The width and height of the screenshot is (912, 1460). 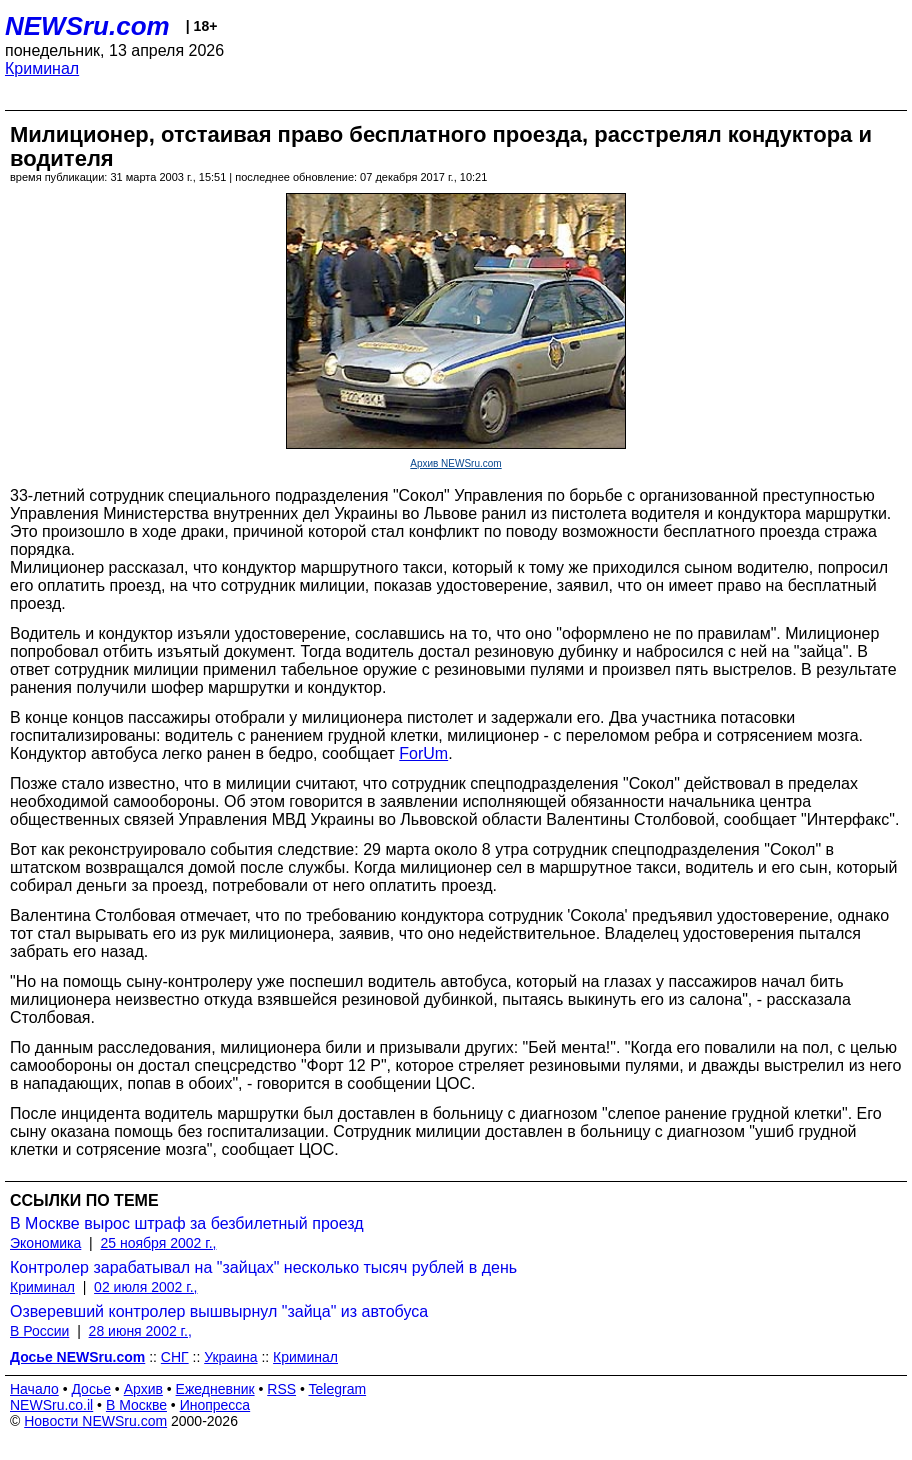 I want to click on Новости NEWSru.com, so click(x=95, y=1421).